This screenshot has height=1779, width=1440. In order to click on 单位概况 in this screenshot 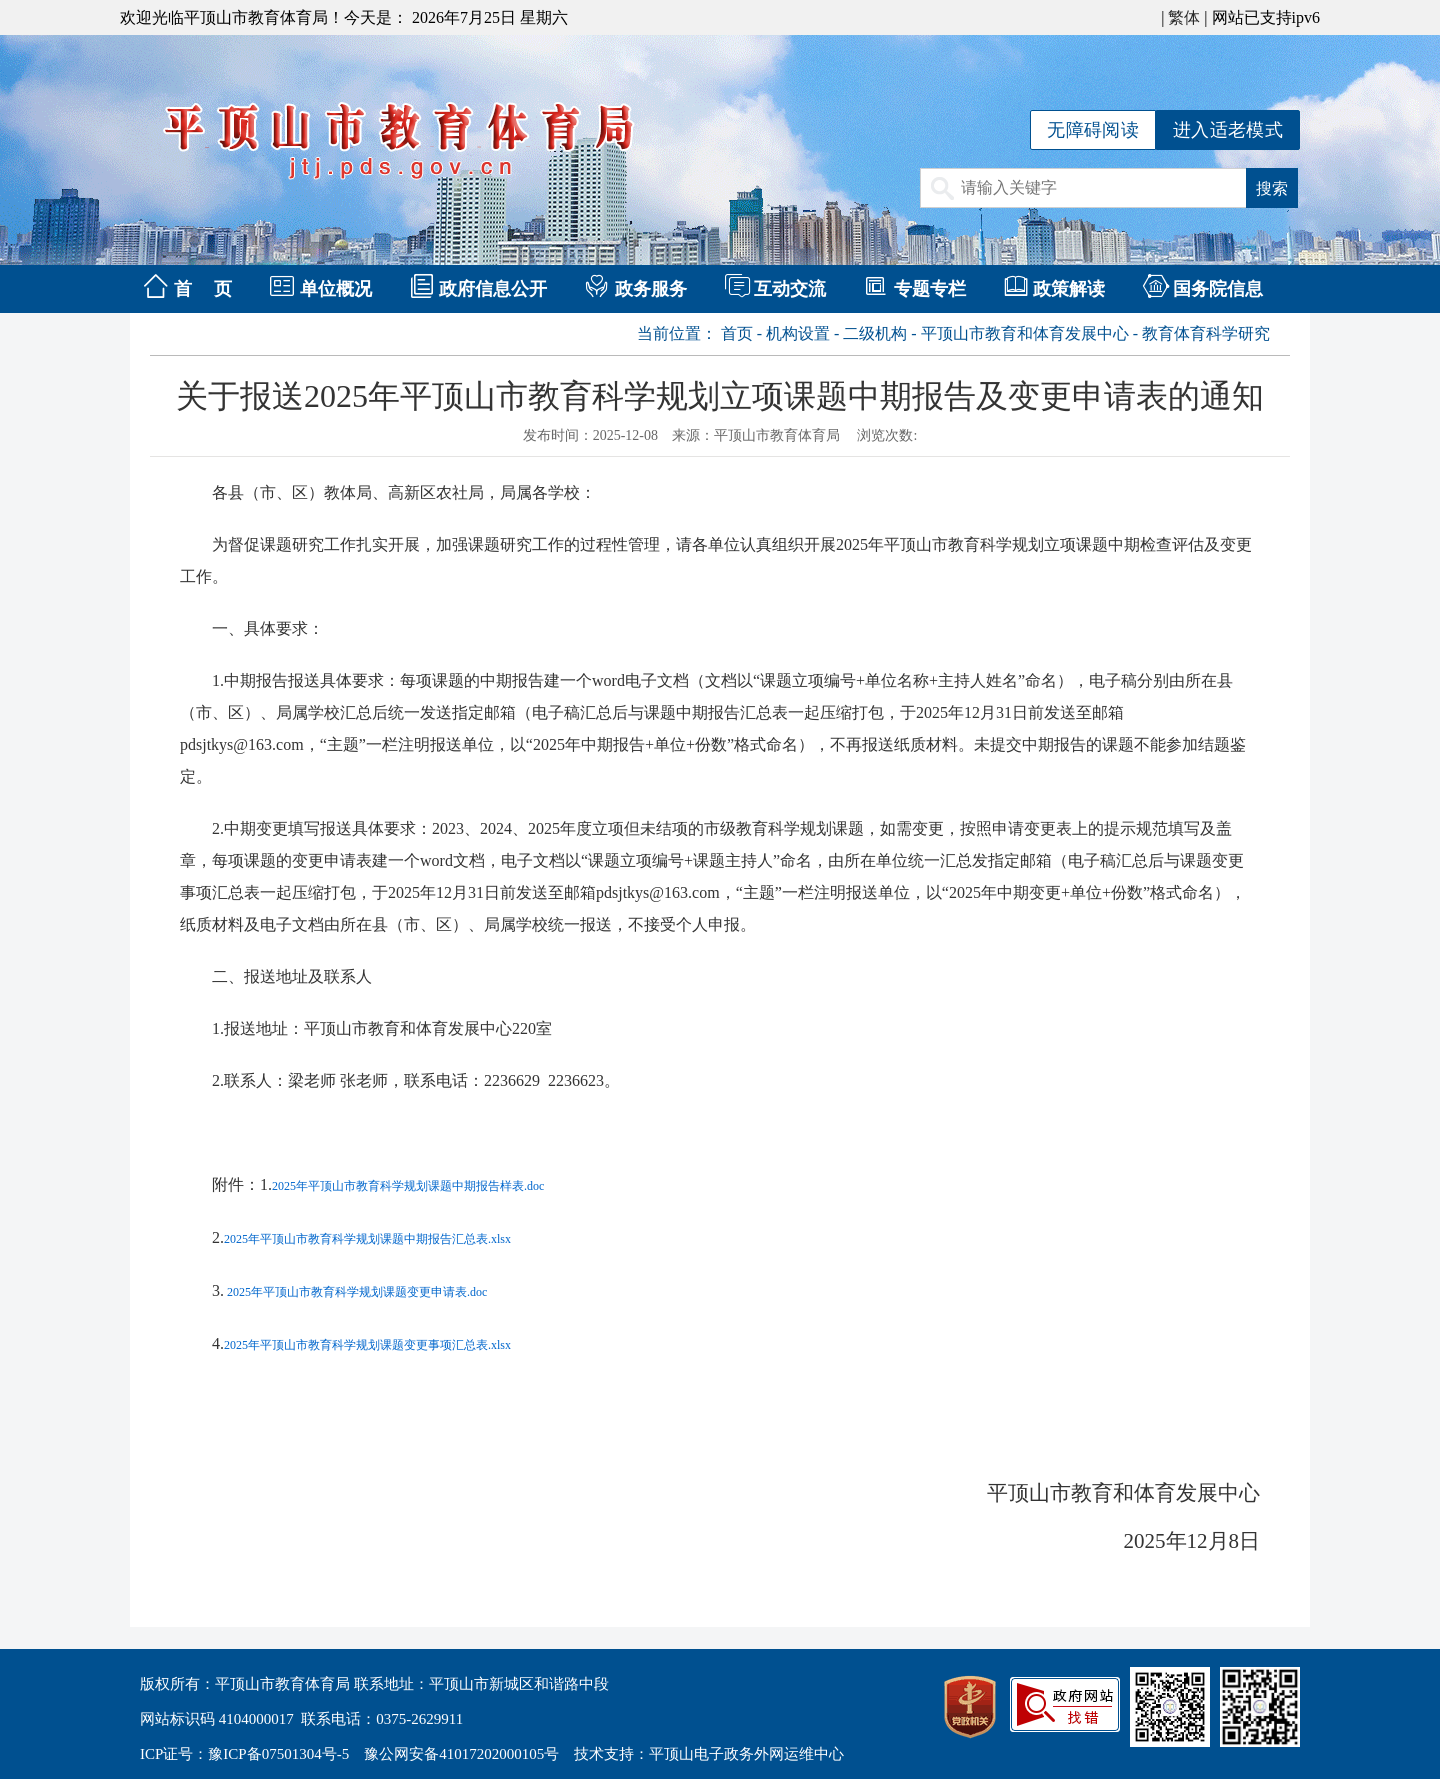, I will do `click(336, 289)`.